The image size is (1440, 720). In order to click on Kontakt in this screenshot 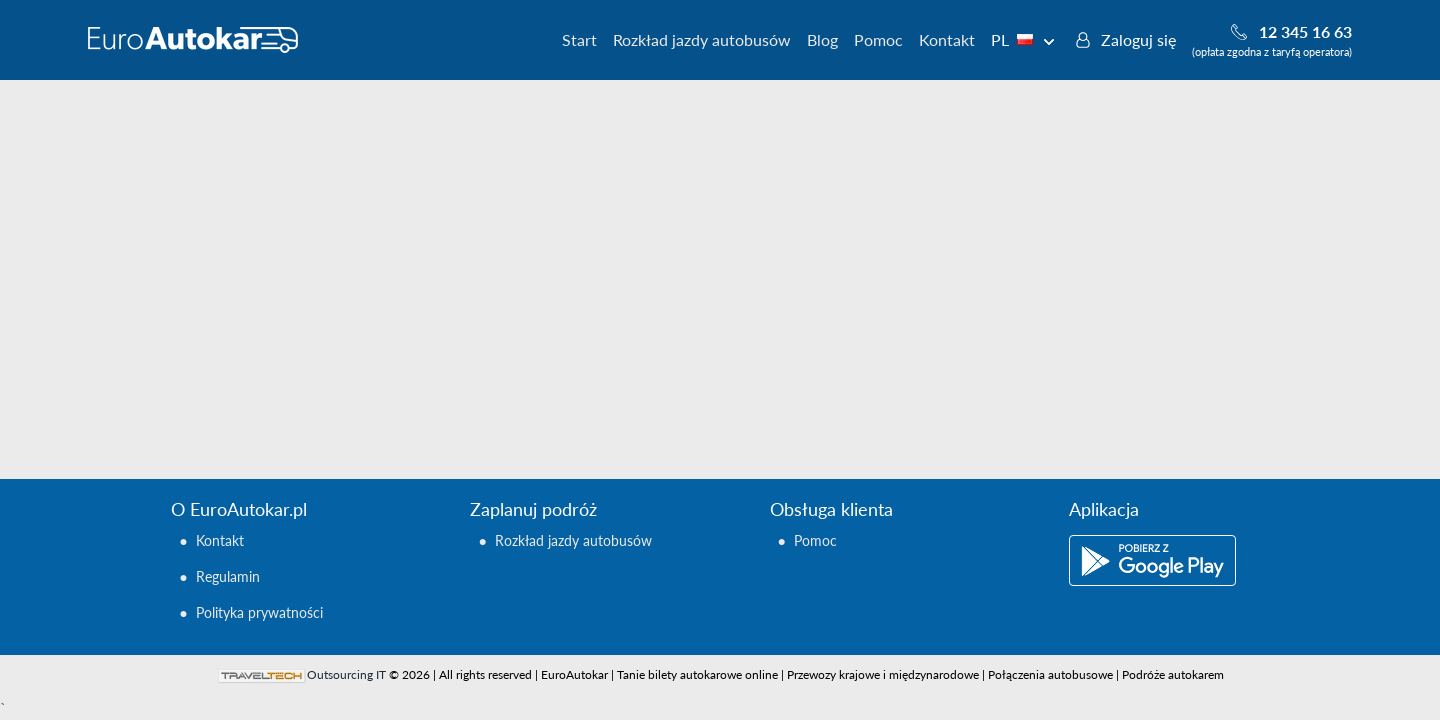, I will do `click(947, 39)`.